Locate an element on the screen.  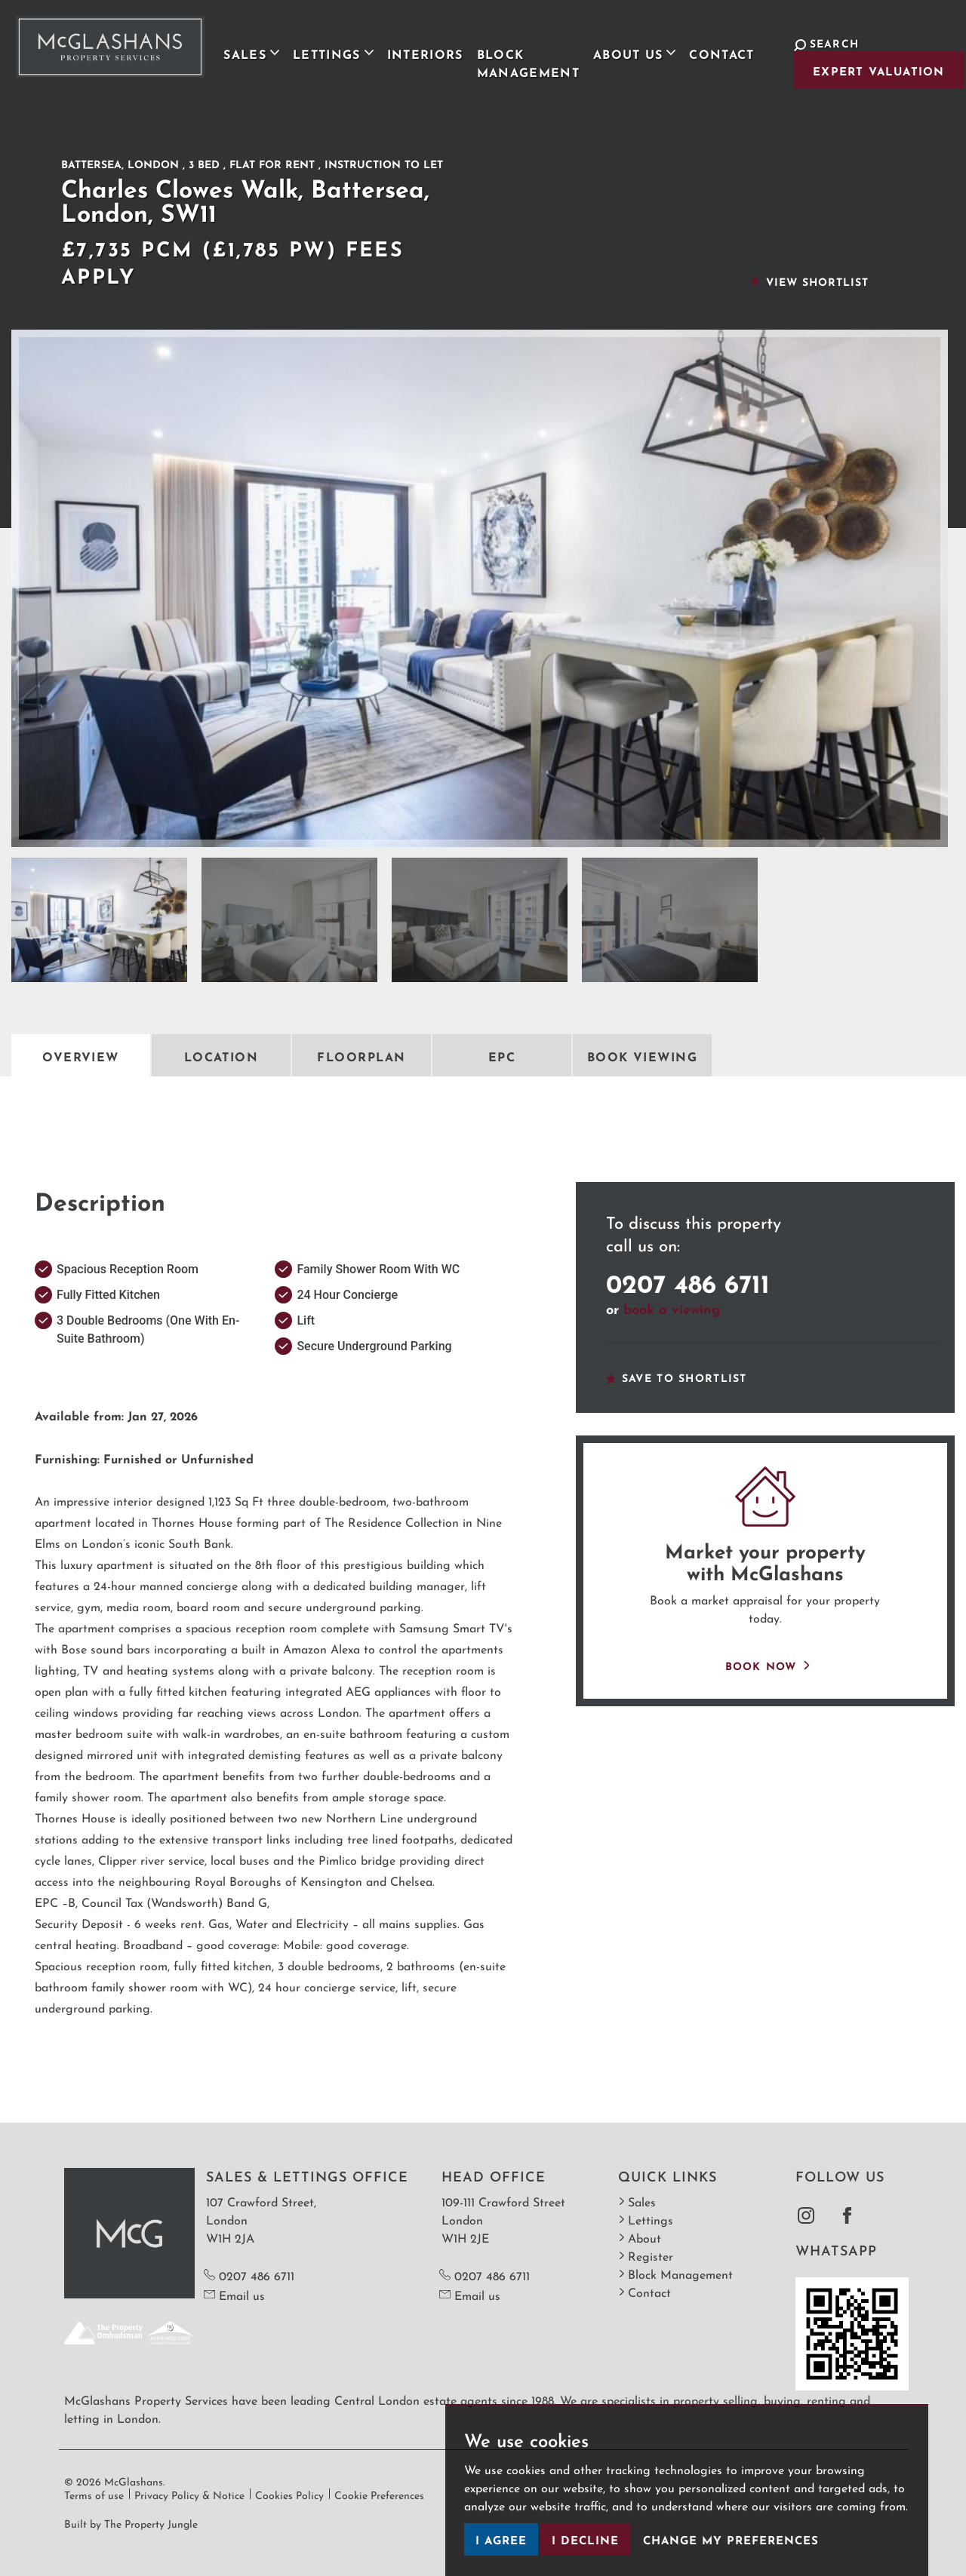
Interiors is located at coordinates (417, 50).